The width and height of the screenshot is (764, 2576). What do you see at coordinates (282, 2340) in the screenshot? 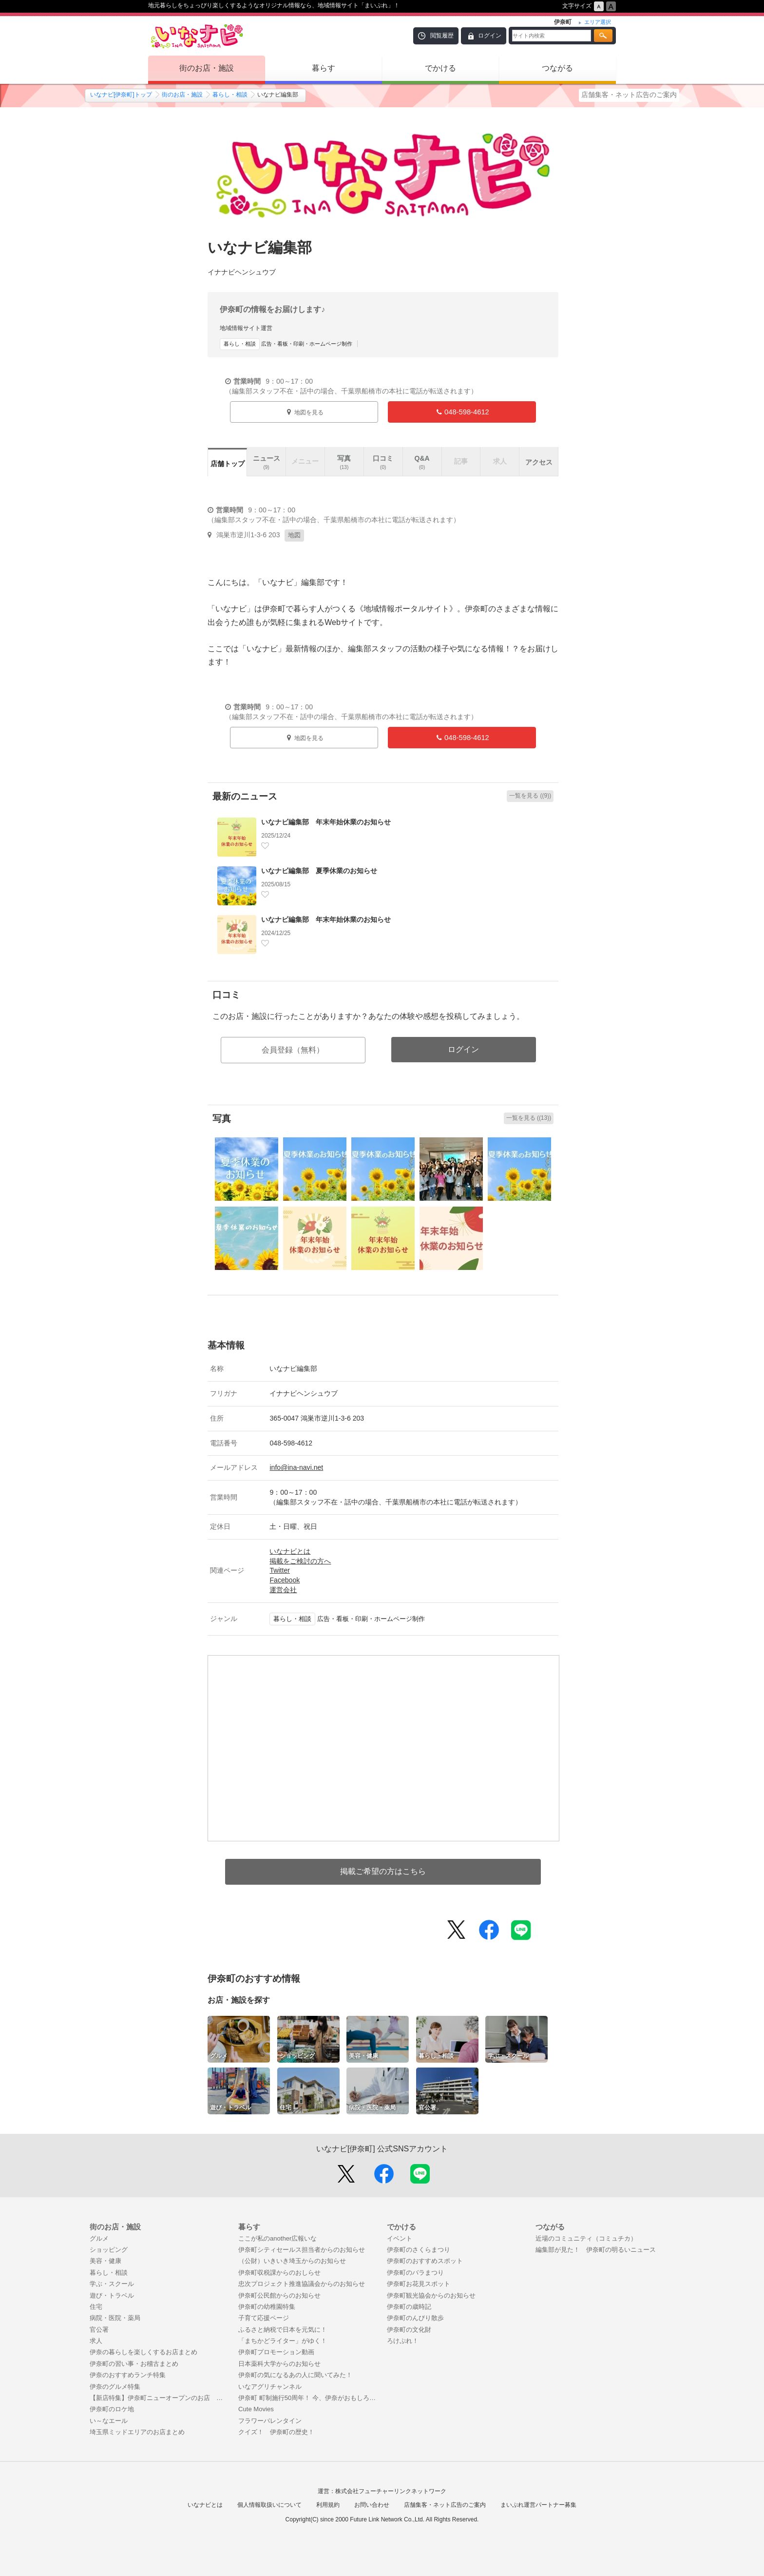
I see `「まちかどライター」がゆく！` at bounding box center [282, 2340].